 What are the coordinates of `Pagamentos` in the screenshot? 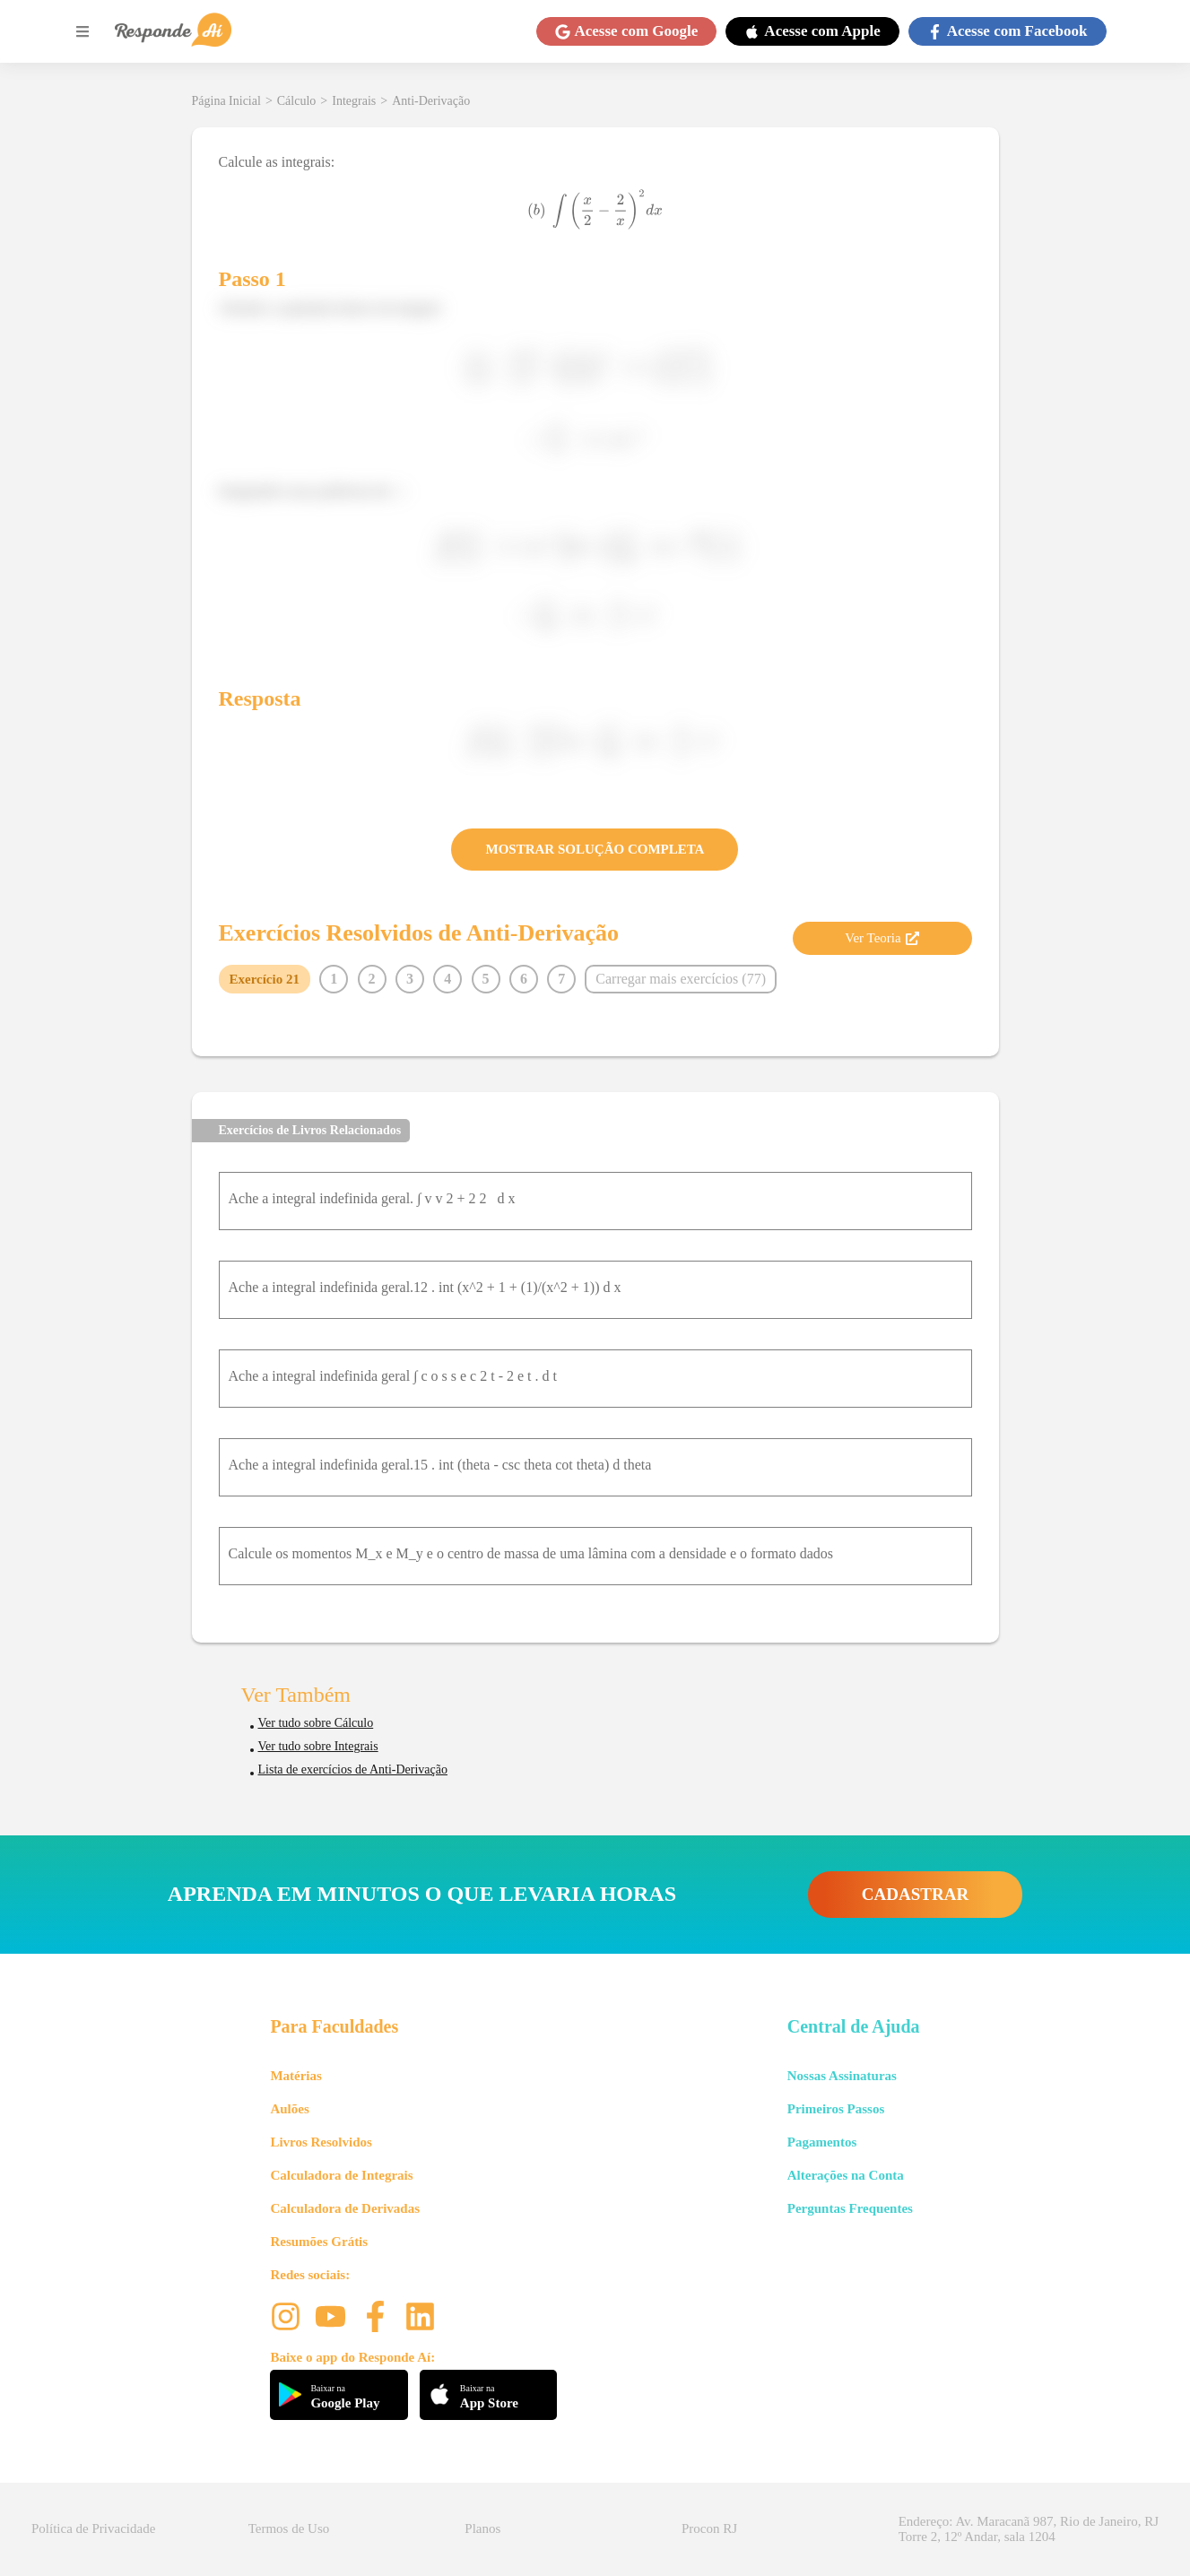 It's located at (822, 2142).